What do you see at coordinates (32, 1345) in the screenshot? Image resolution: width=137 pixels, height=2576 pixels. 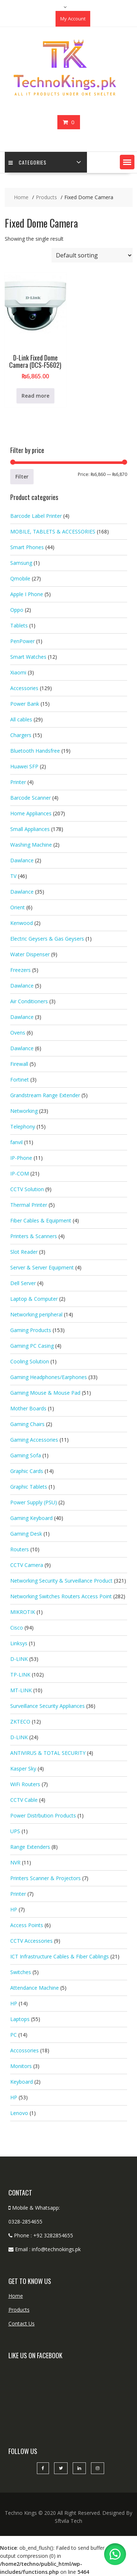 I see `Gaming PC Casing` at bounding box center [32, 1345].